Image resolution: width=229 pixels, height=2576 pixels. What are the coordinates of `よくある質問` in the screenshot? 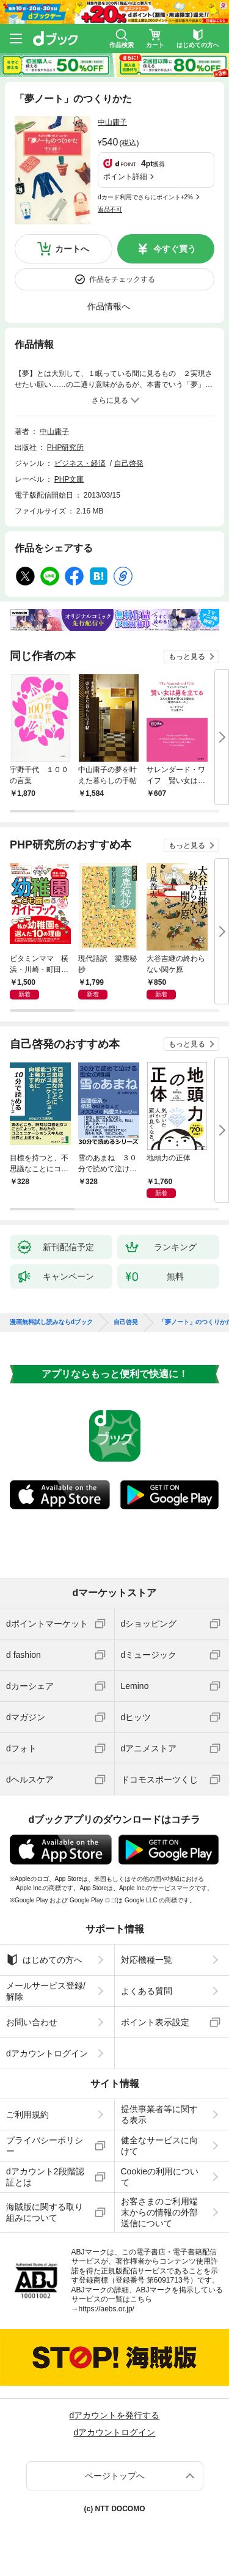 It's located at (146, 1991).